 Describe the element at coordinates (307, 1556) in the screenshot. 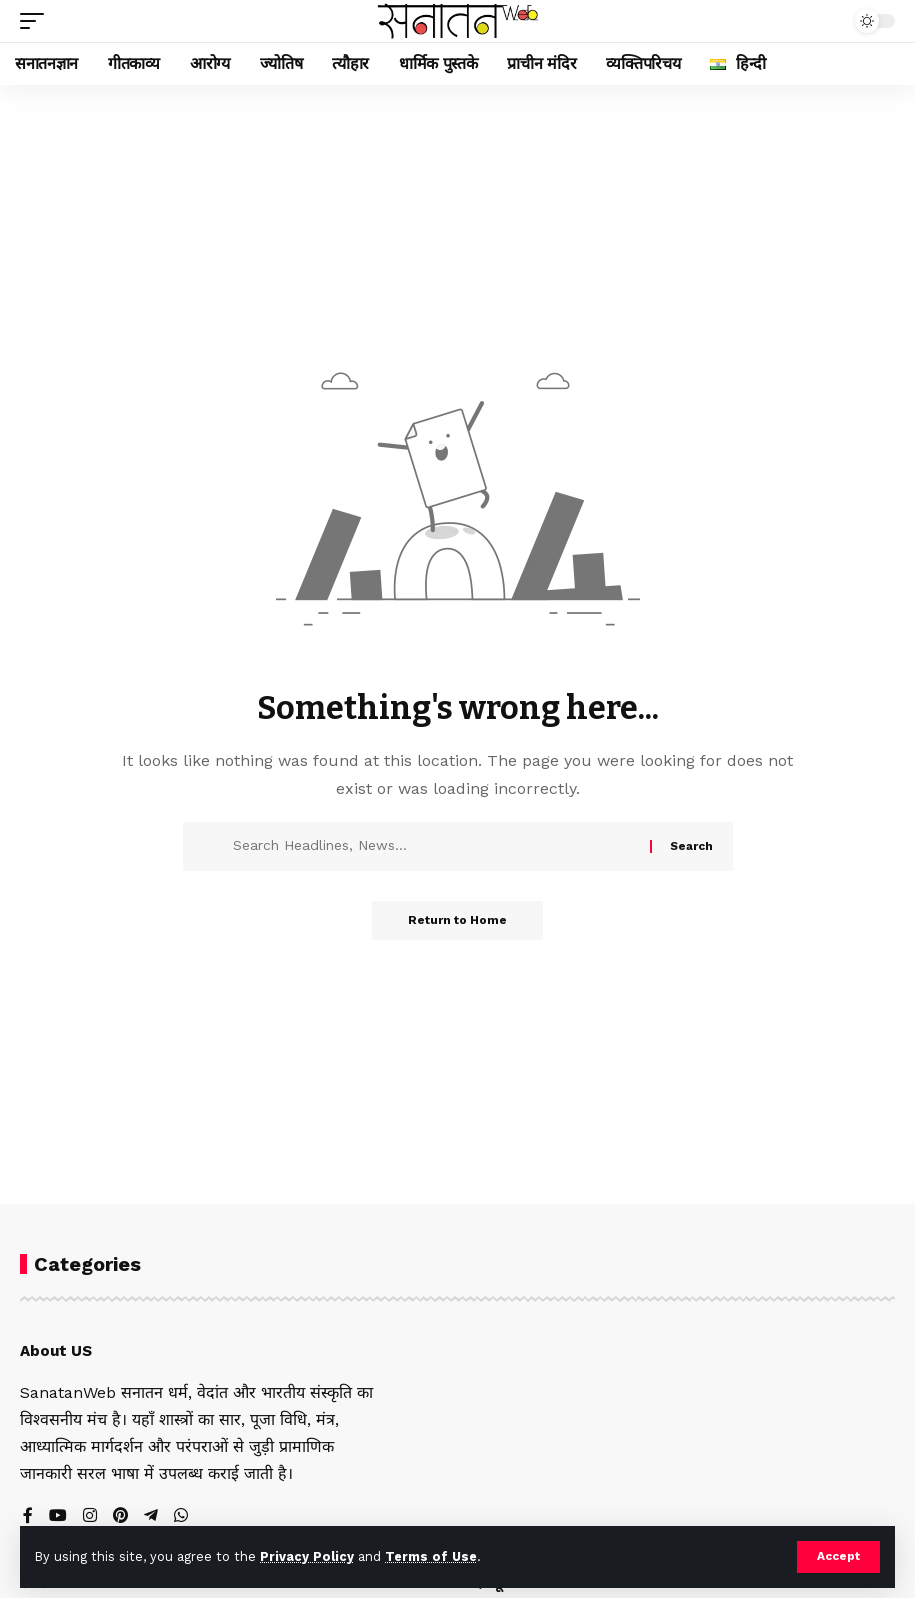

I see `Privacy Policy` at that location.